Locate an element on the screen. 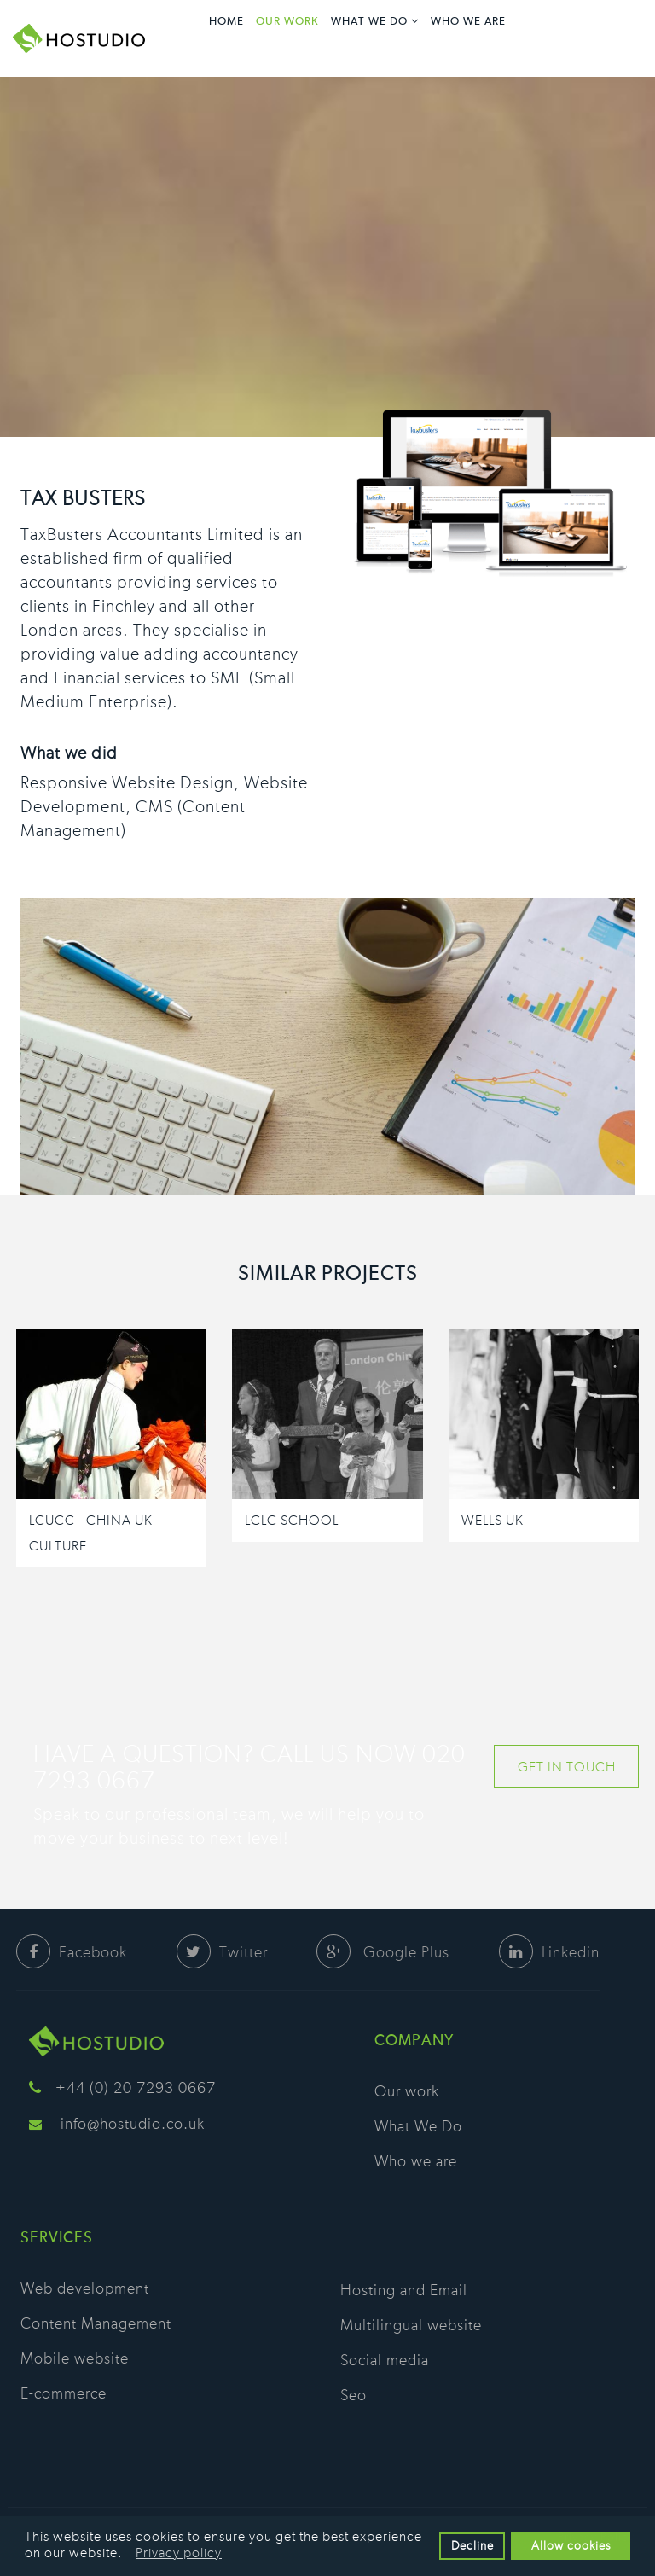 Image resolution: width=655 pixels, height=2576 pixels. Our work is located at coordinates (287, 21).